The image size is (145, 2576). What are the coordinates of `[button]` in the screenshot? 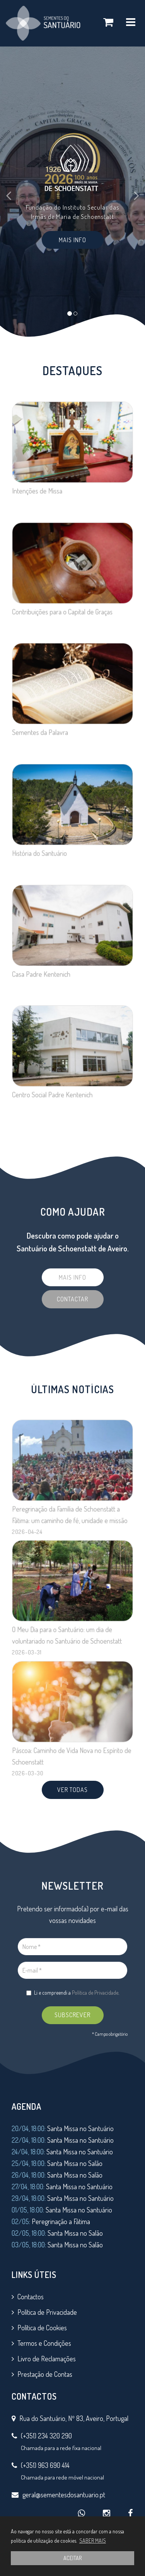 It's located at (11, 192).